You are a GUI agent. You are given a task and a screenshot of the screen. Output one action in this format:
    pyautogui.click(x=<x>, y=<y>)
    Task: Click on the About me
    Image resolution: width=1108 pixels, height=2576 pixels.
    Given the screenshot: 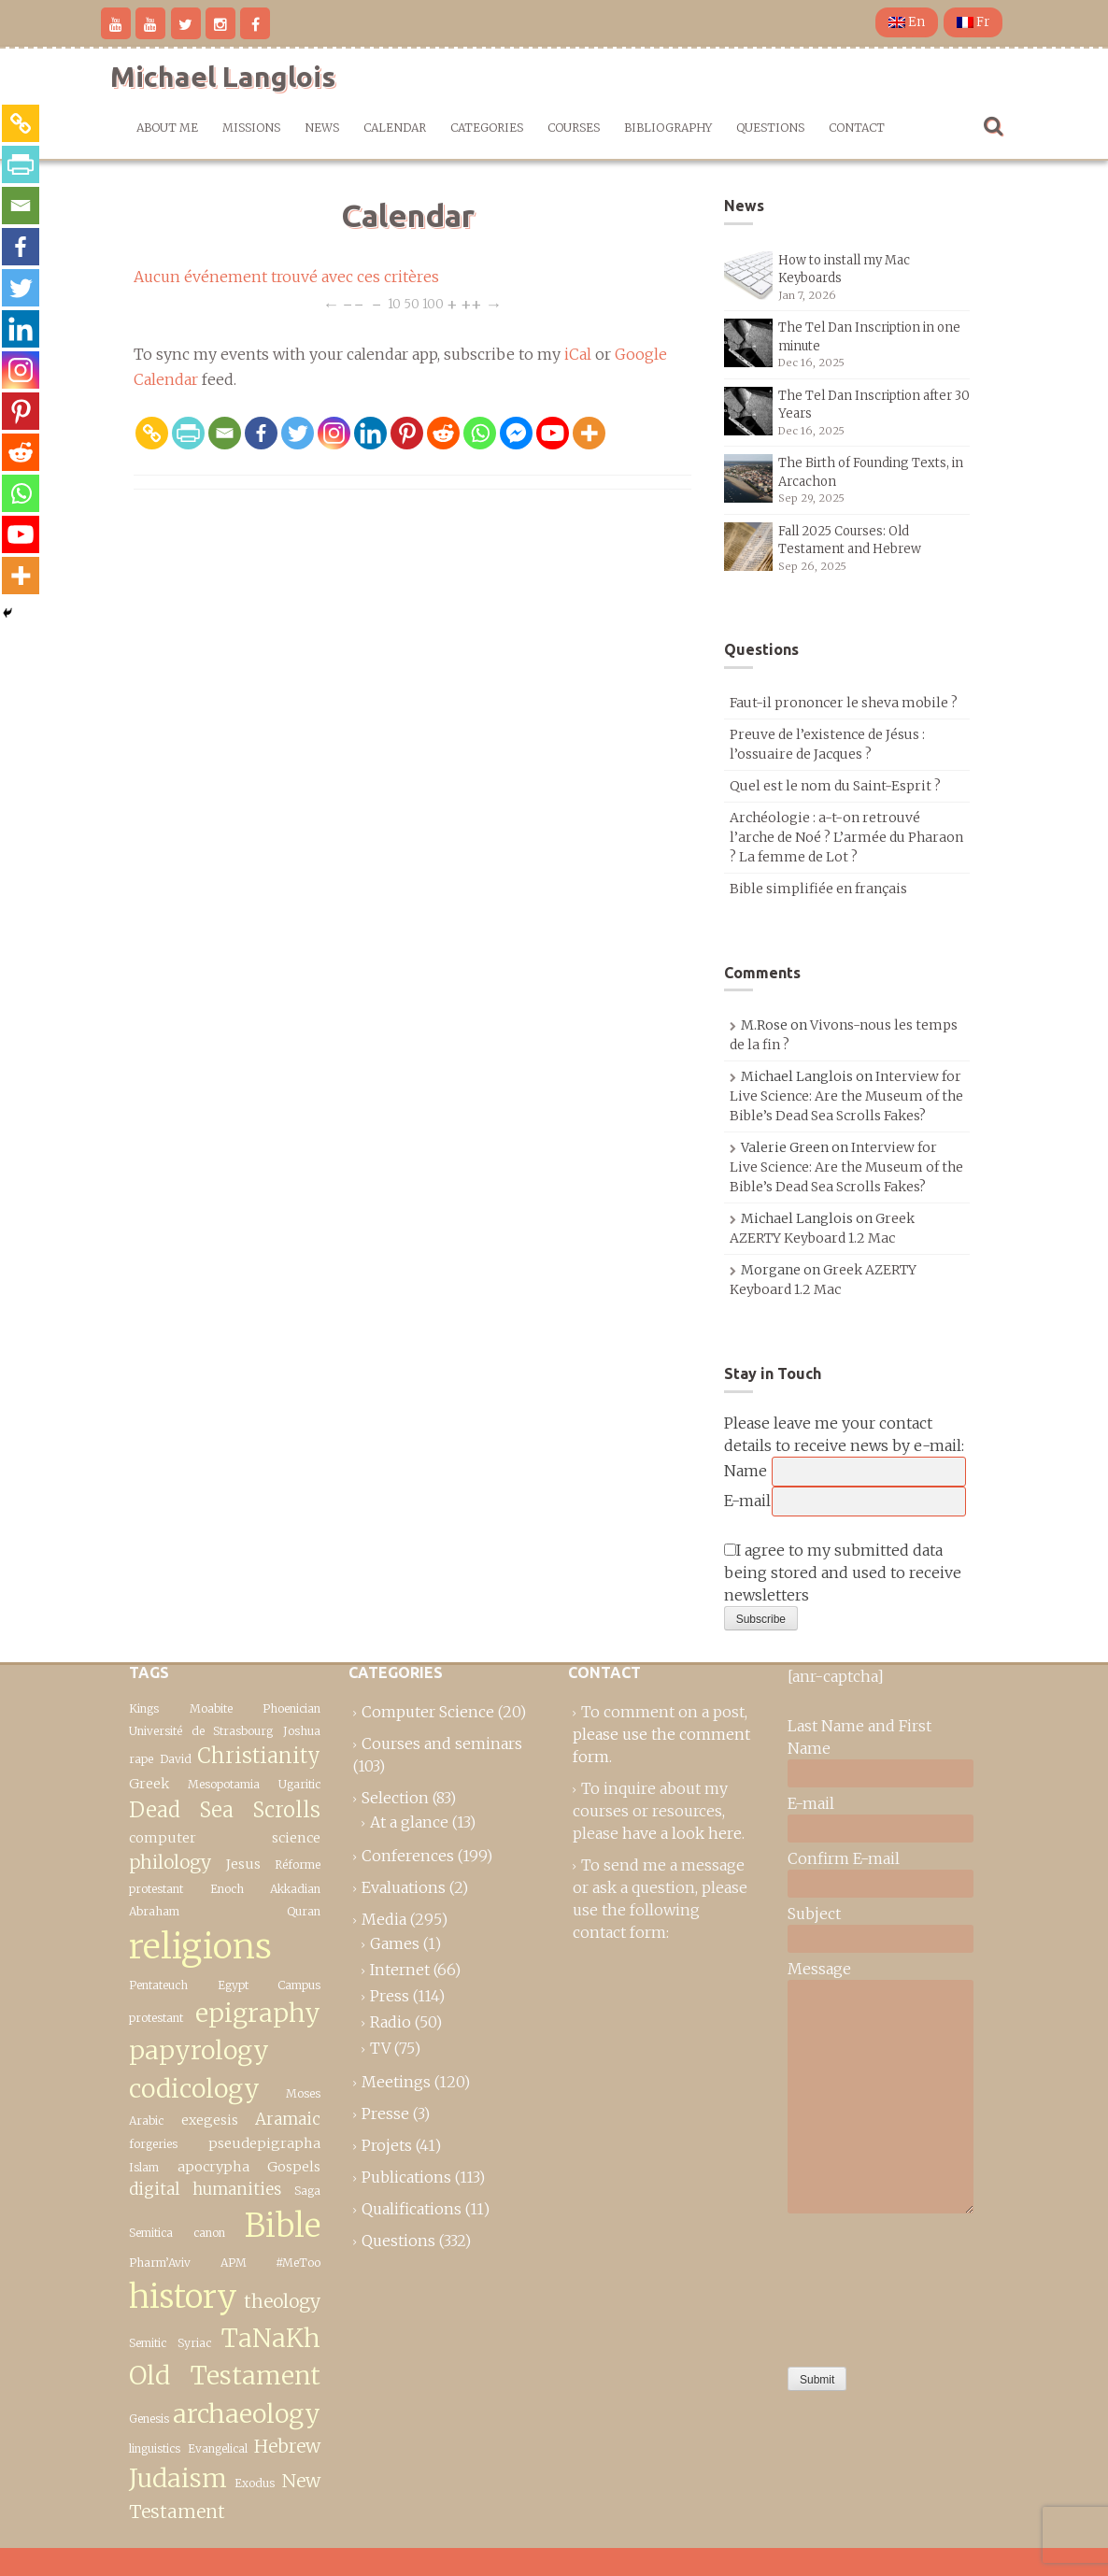 What is the action you would take?
    pyautogui.click(x=167, y=128)
    